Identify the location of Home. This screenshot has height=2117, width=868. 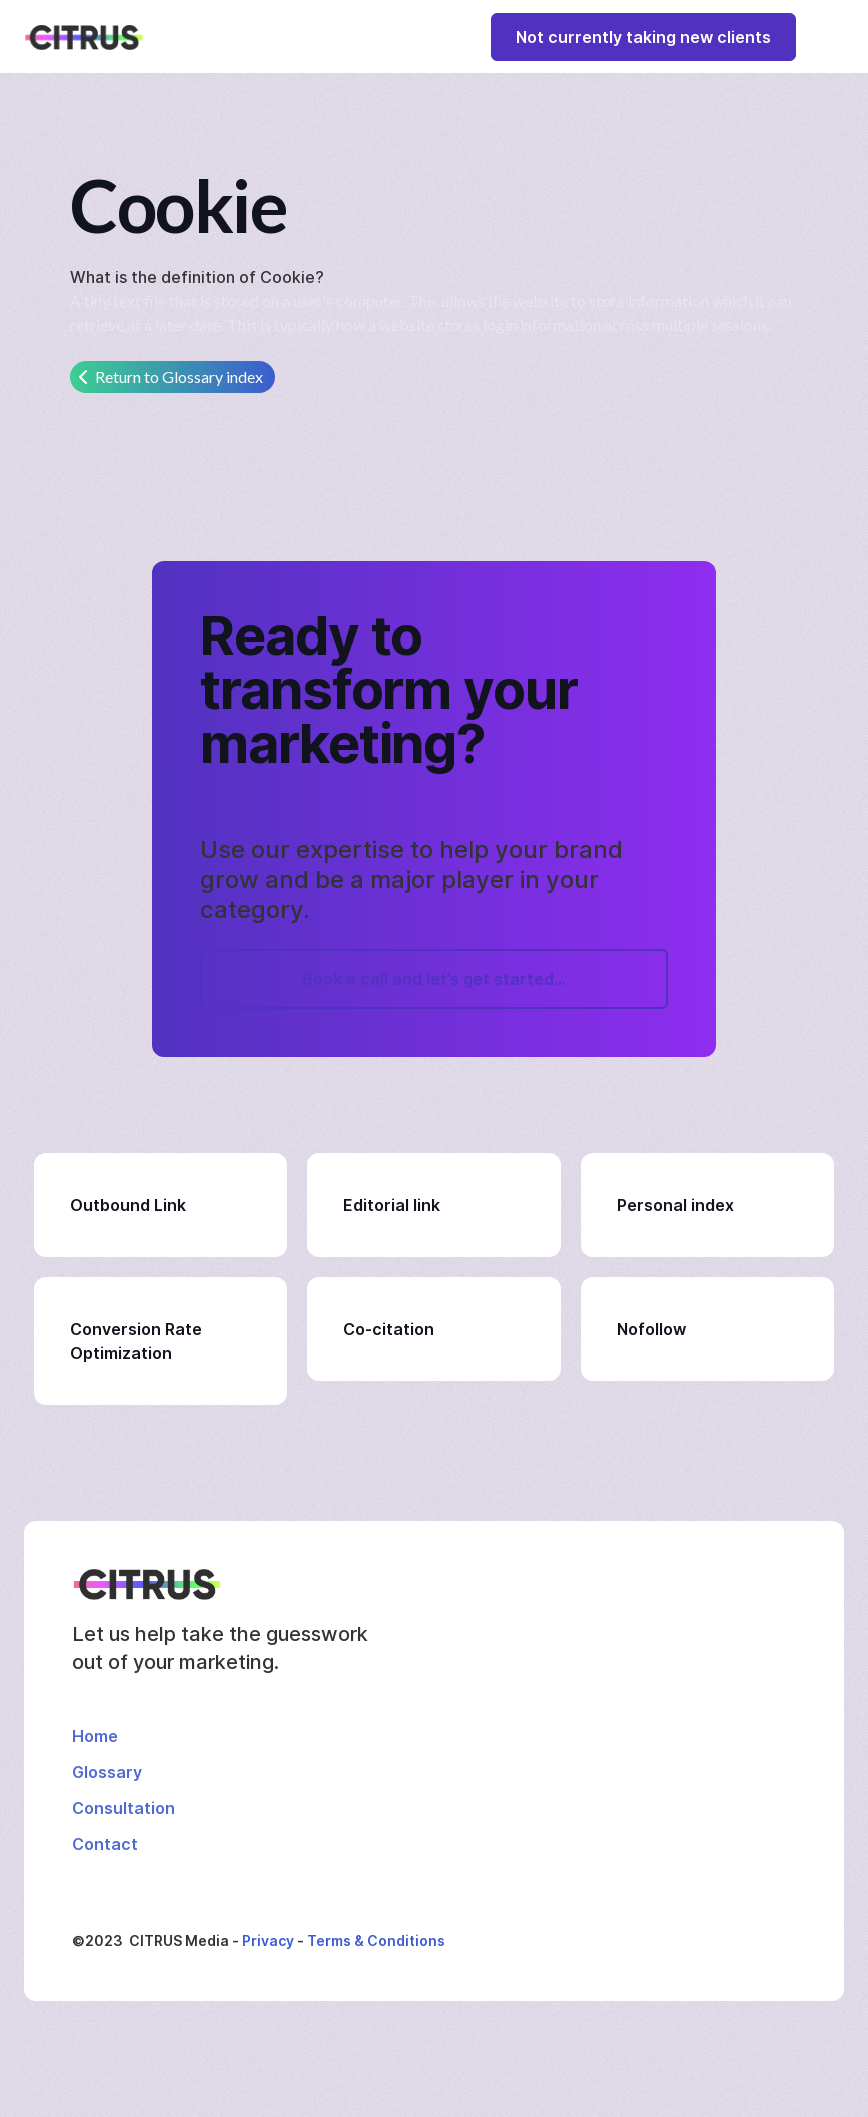
(95, 1736).